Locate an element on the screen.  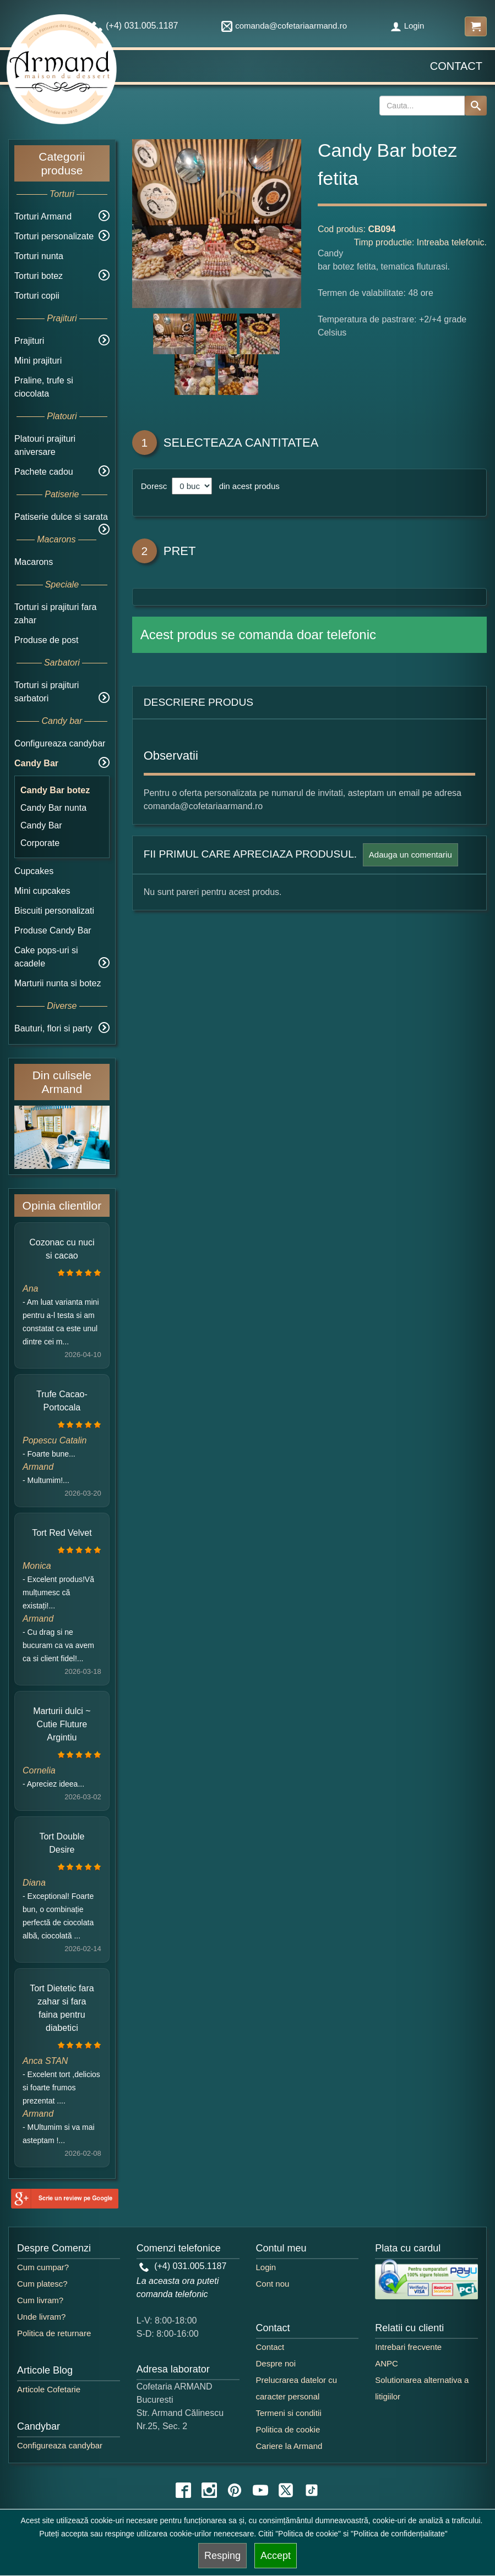
Categorii produse is located at coordinates (62, 163).